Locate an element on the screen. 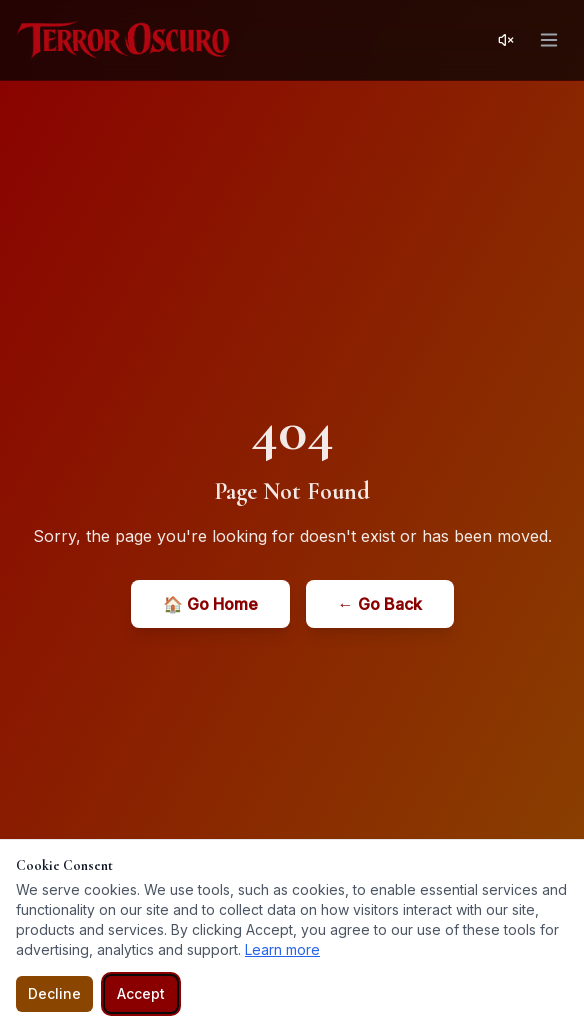 The image size is (584, 1028). ← Go Back is located at coordinates (380, 604).